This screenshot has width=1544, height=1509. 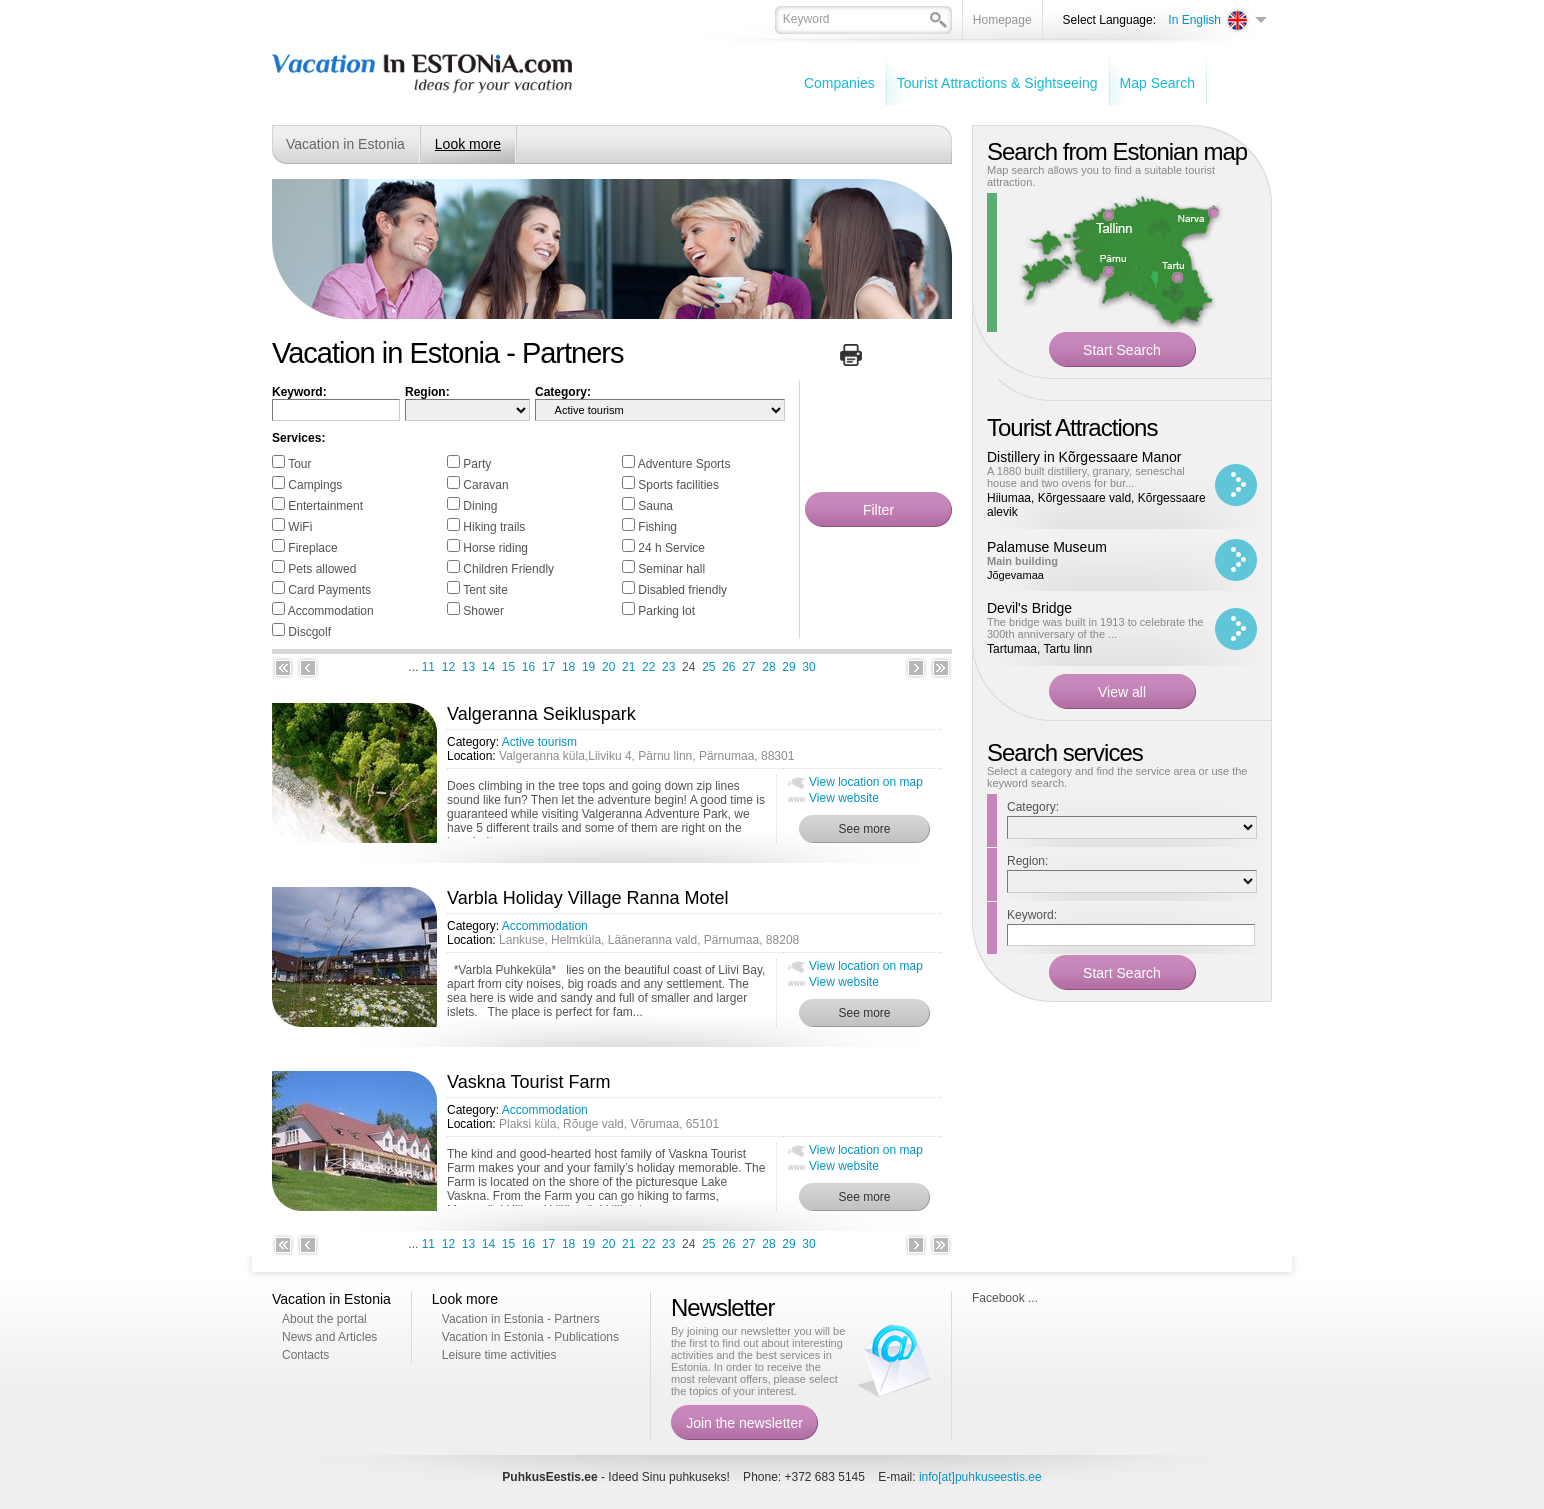 What do you see at coordinates (309, 632) in the screenshot?
I see `Discgolf` at bounding box center [309, 632].